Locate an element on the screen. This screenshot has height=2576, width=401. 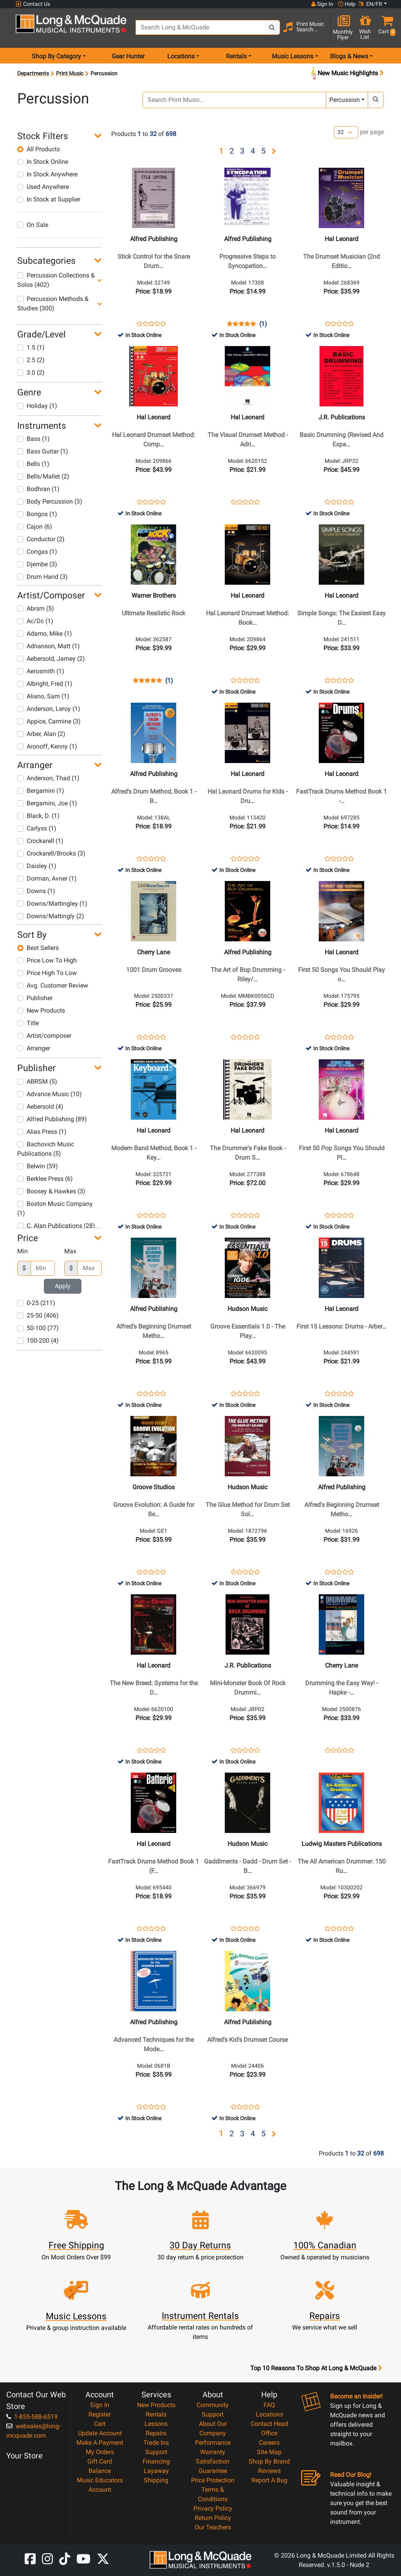
Careers is located at coordinates (269, 2442).